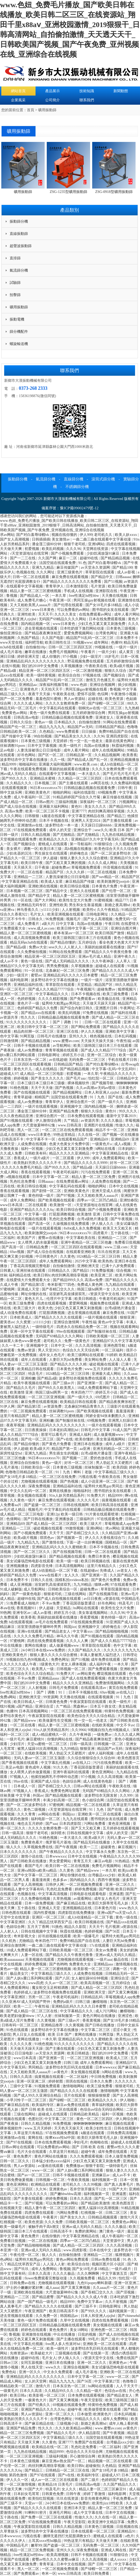  Describe the element at coordinates (127, 2386) in the screenshot. I see `人人干天天干` at that location.